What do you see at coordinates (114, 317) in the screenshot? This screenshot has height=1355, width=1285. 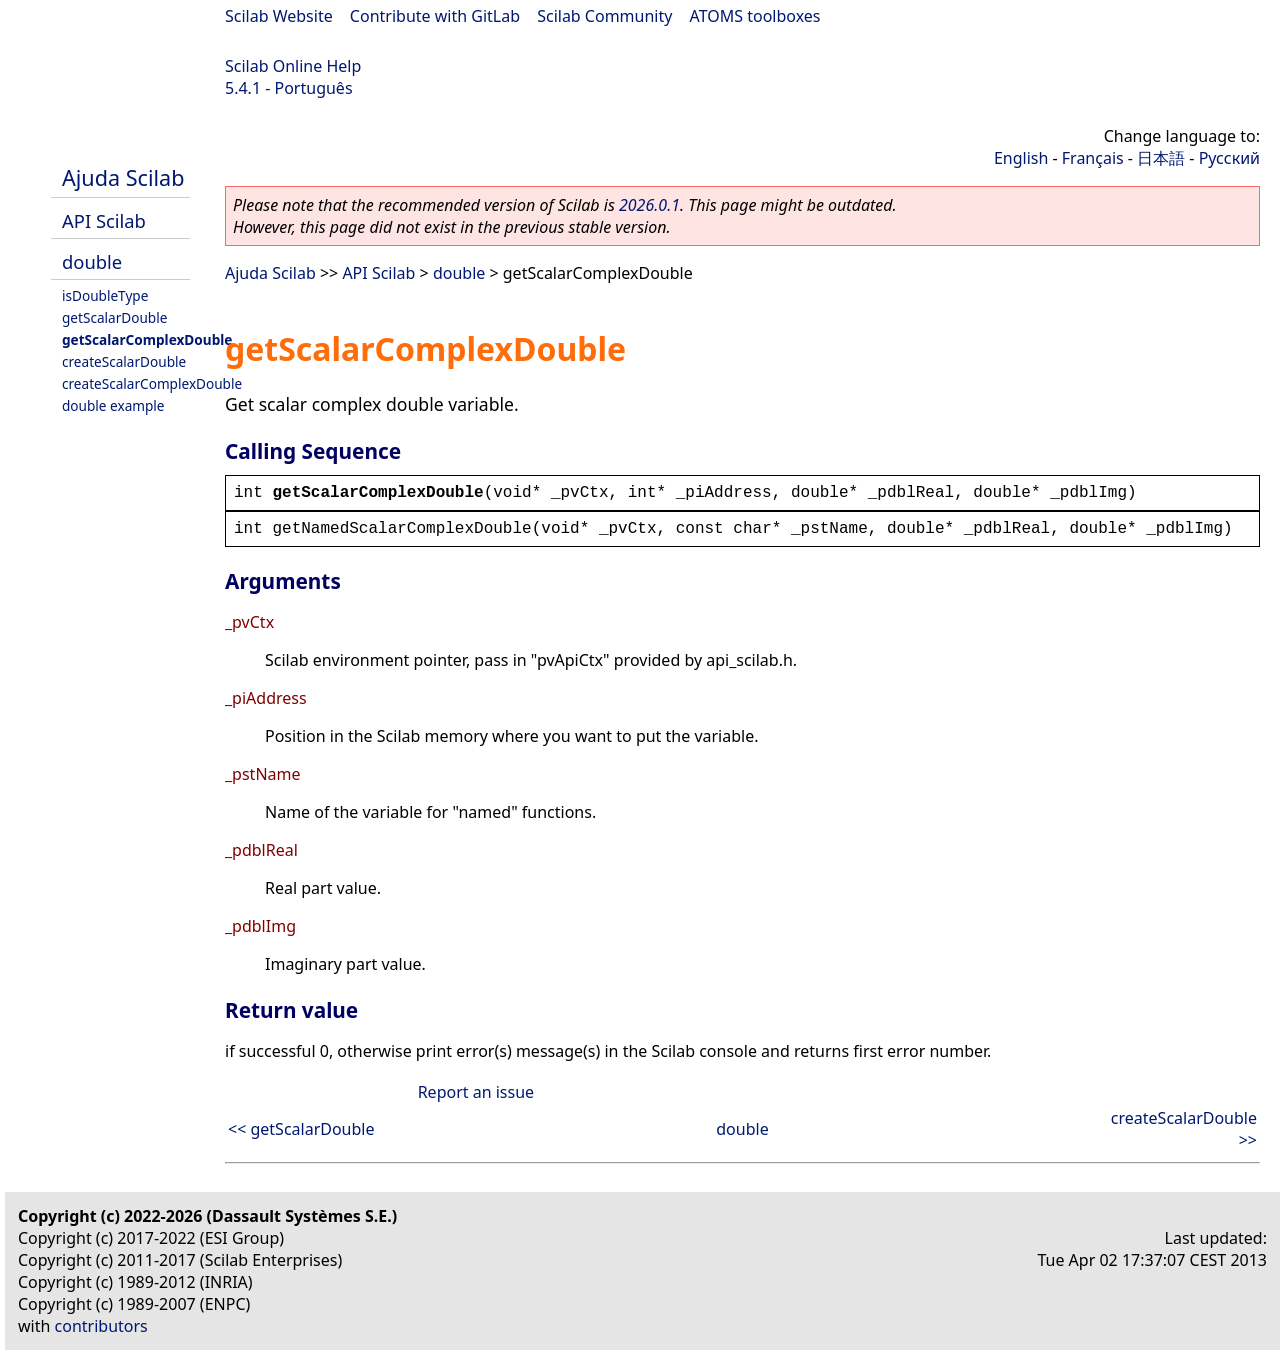 I see `getScalarDouble` at bounding box center [114, 317].